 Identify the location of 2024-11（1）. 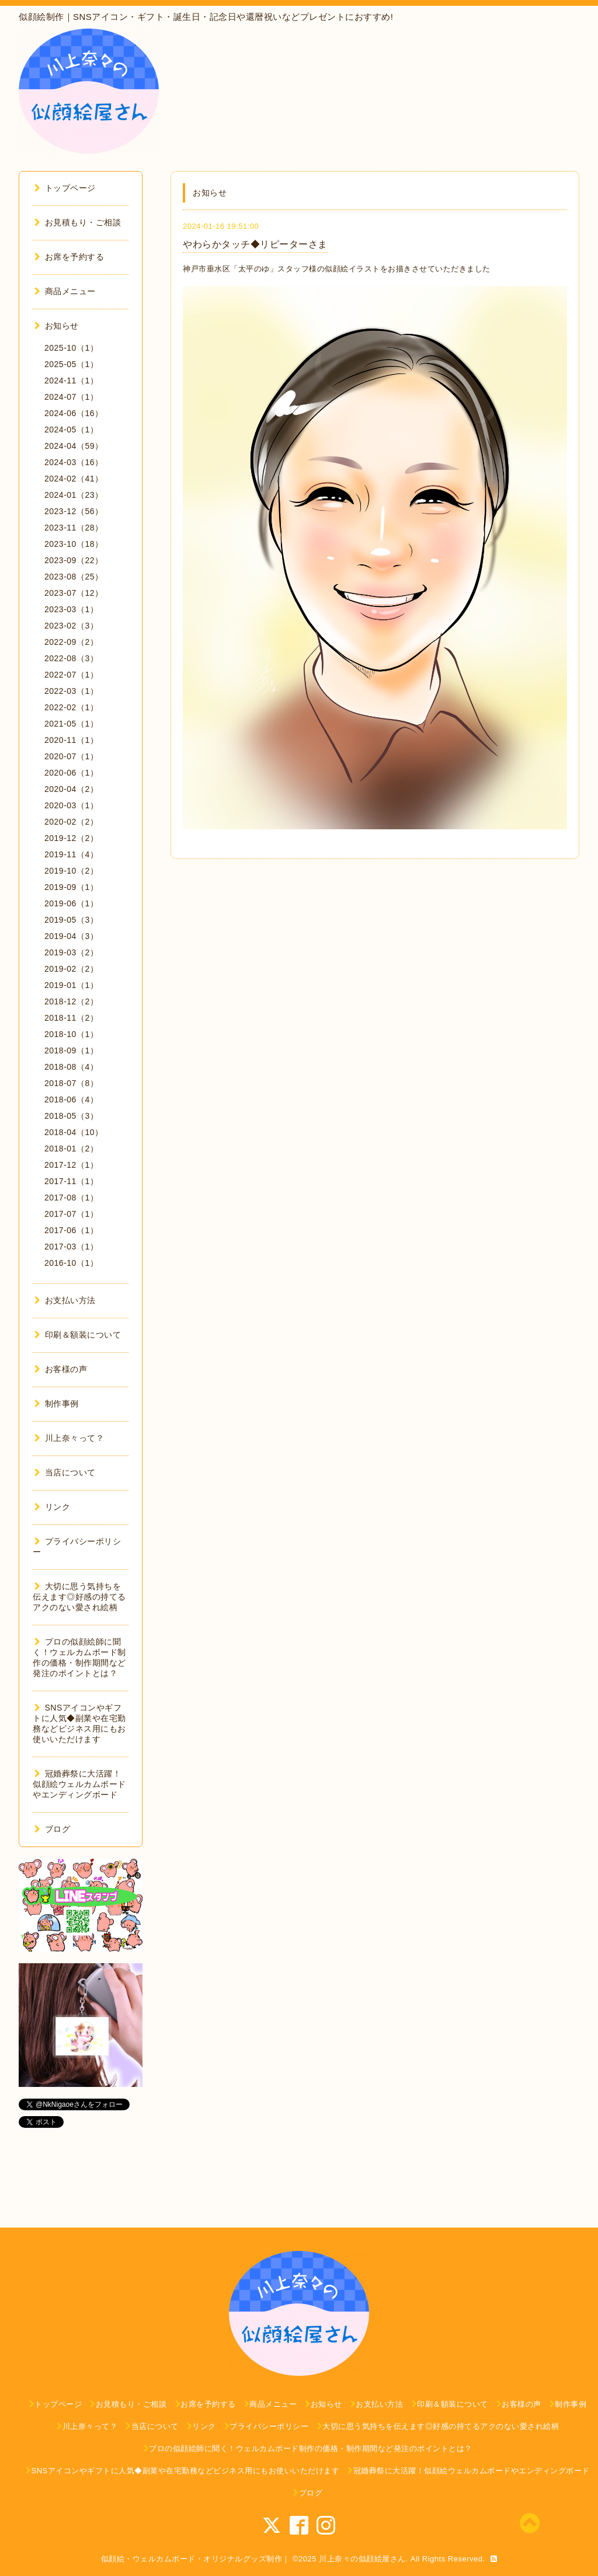
(71, 380).